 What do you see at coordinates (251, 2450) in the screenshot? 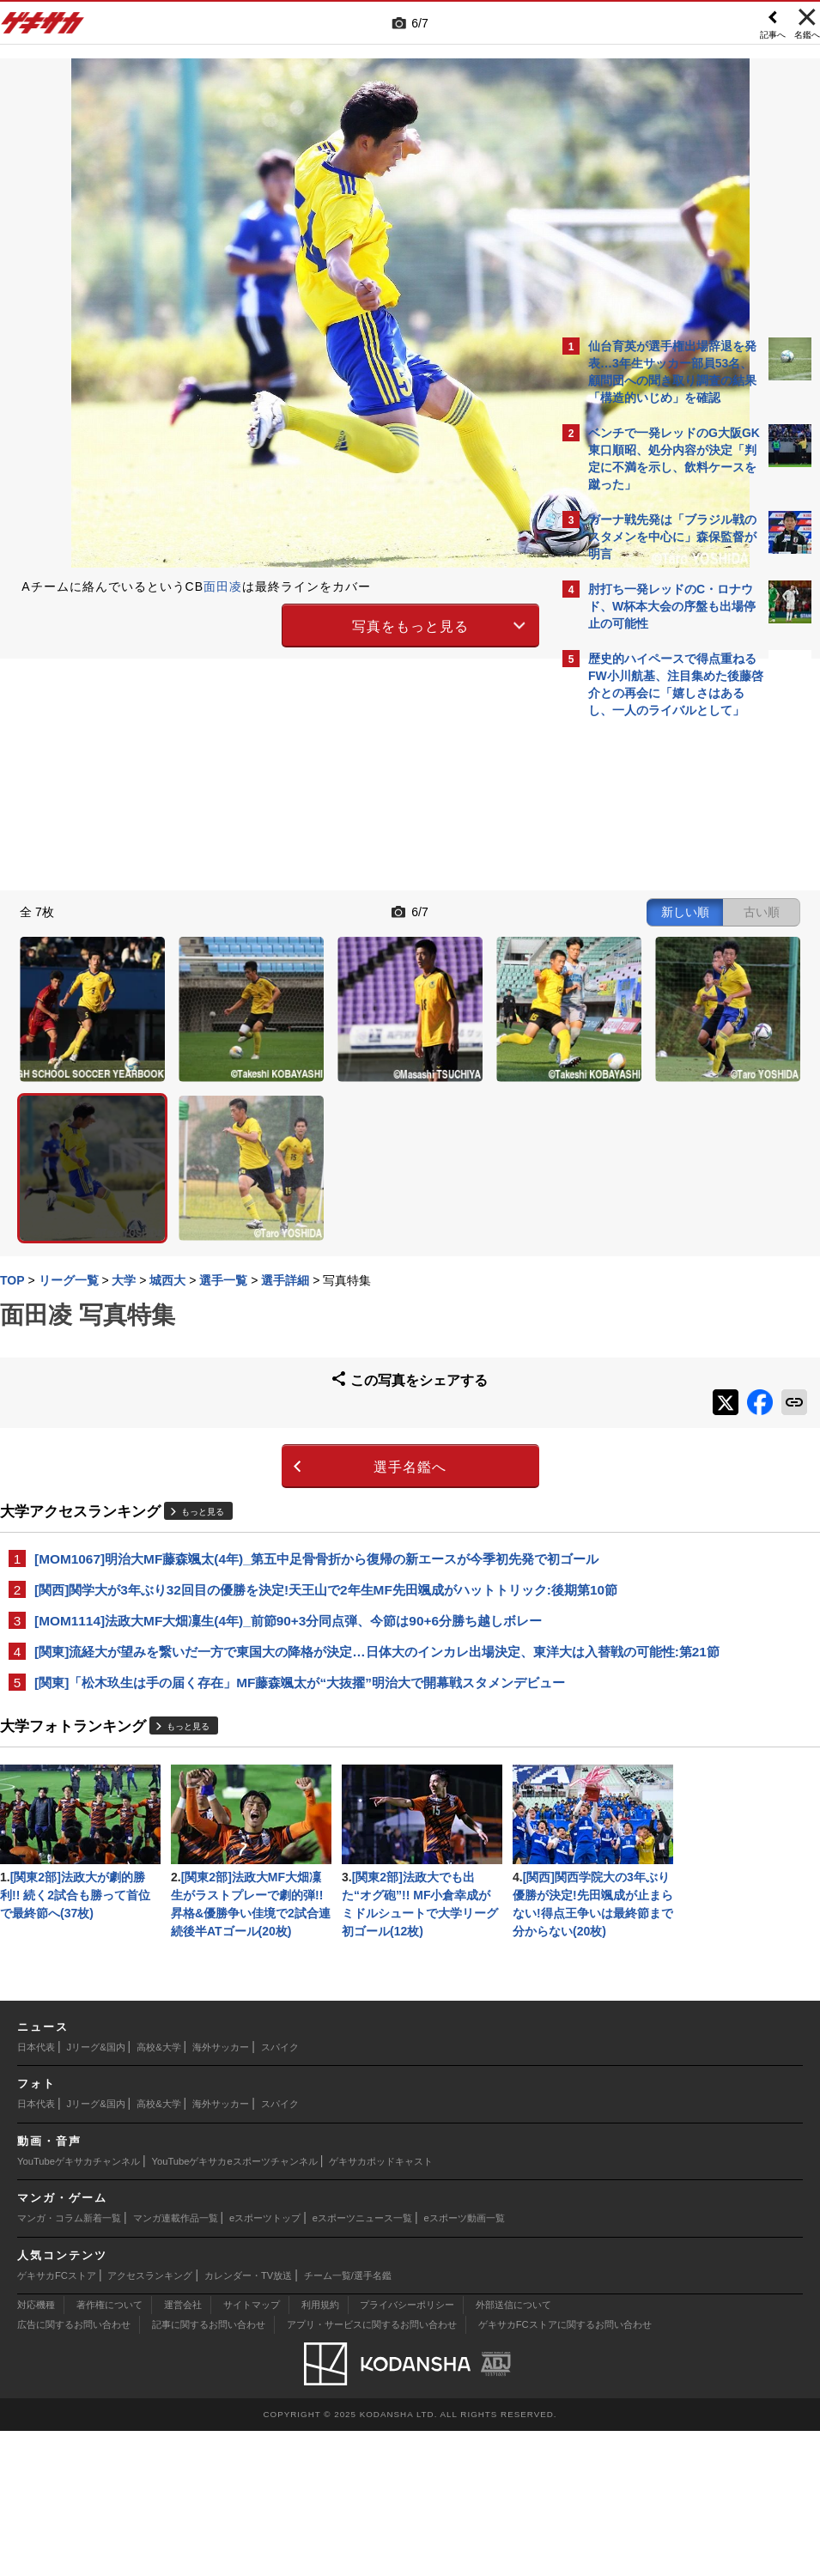
I see `サイトマップ` at bounding box center [251, 2450].